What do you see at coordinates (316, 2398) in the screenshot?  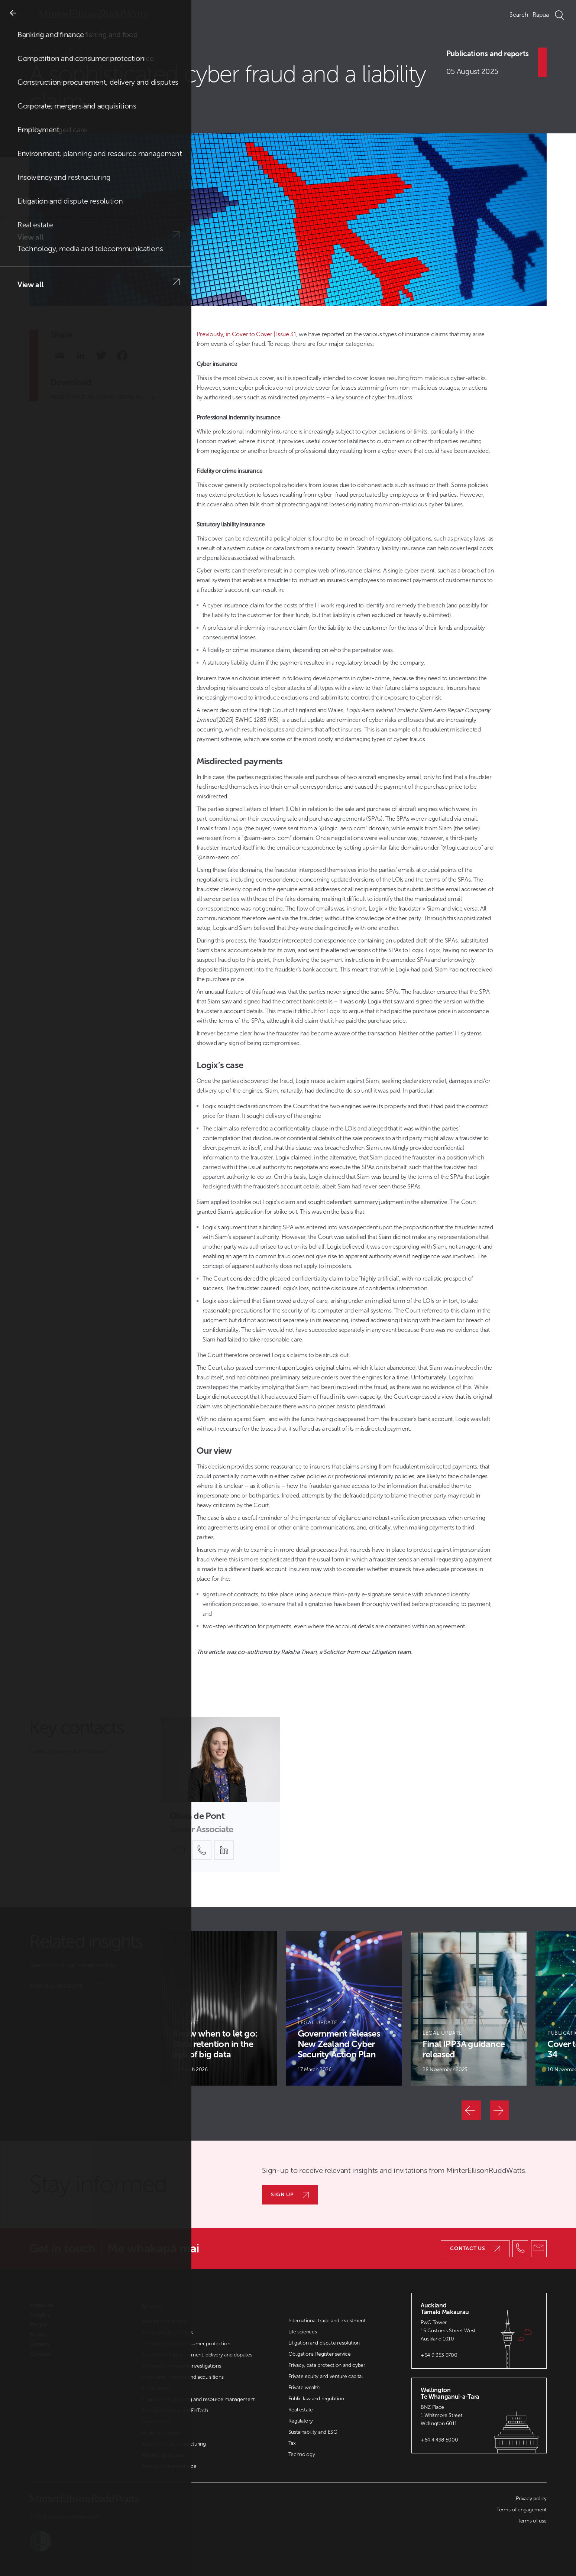 I see `Public law and regulation` at bounding box center [316, 2398].